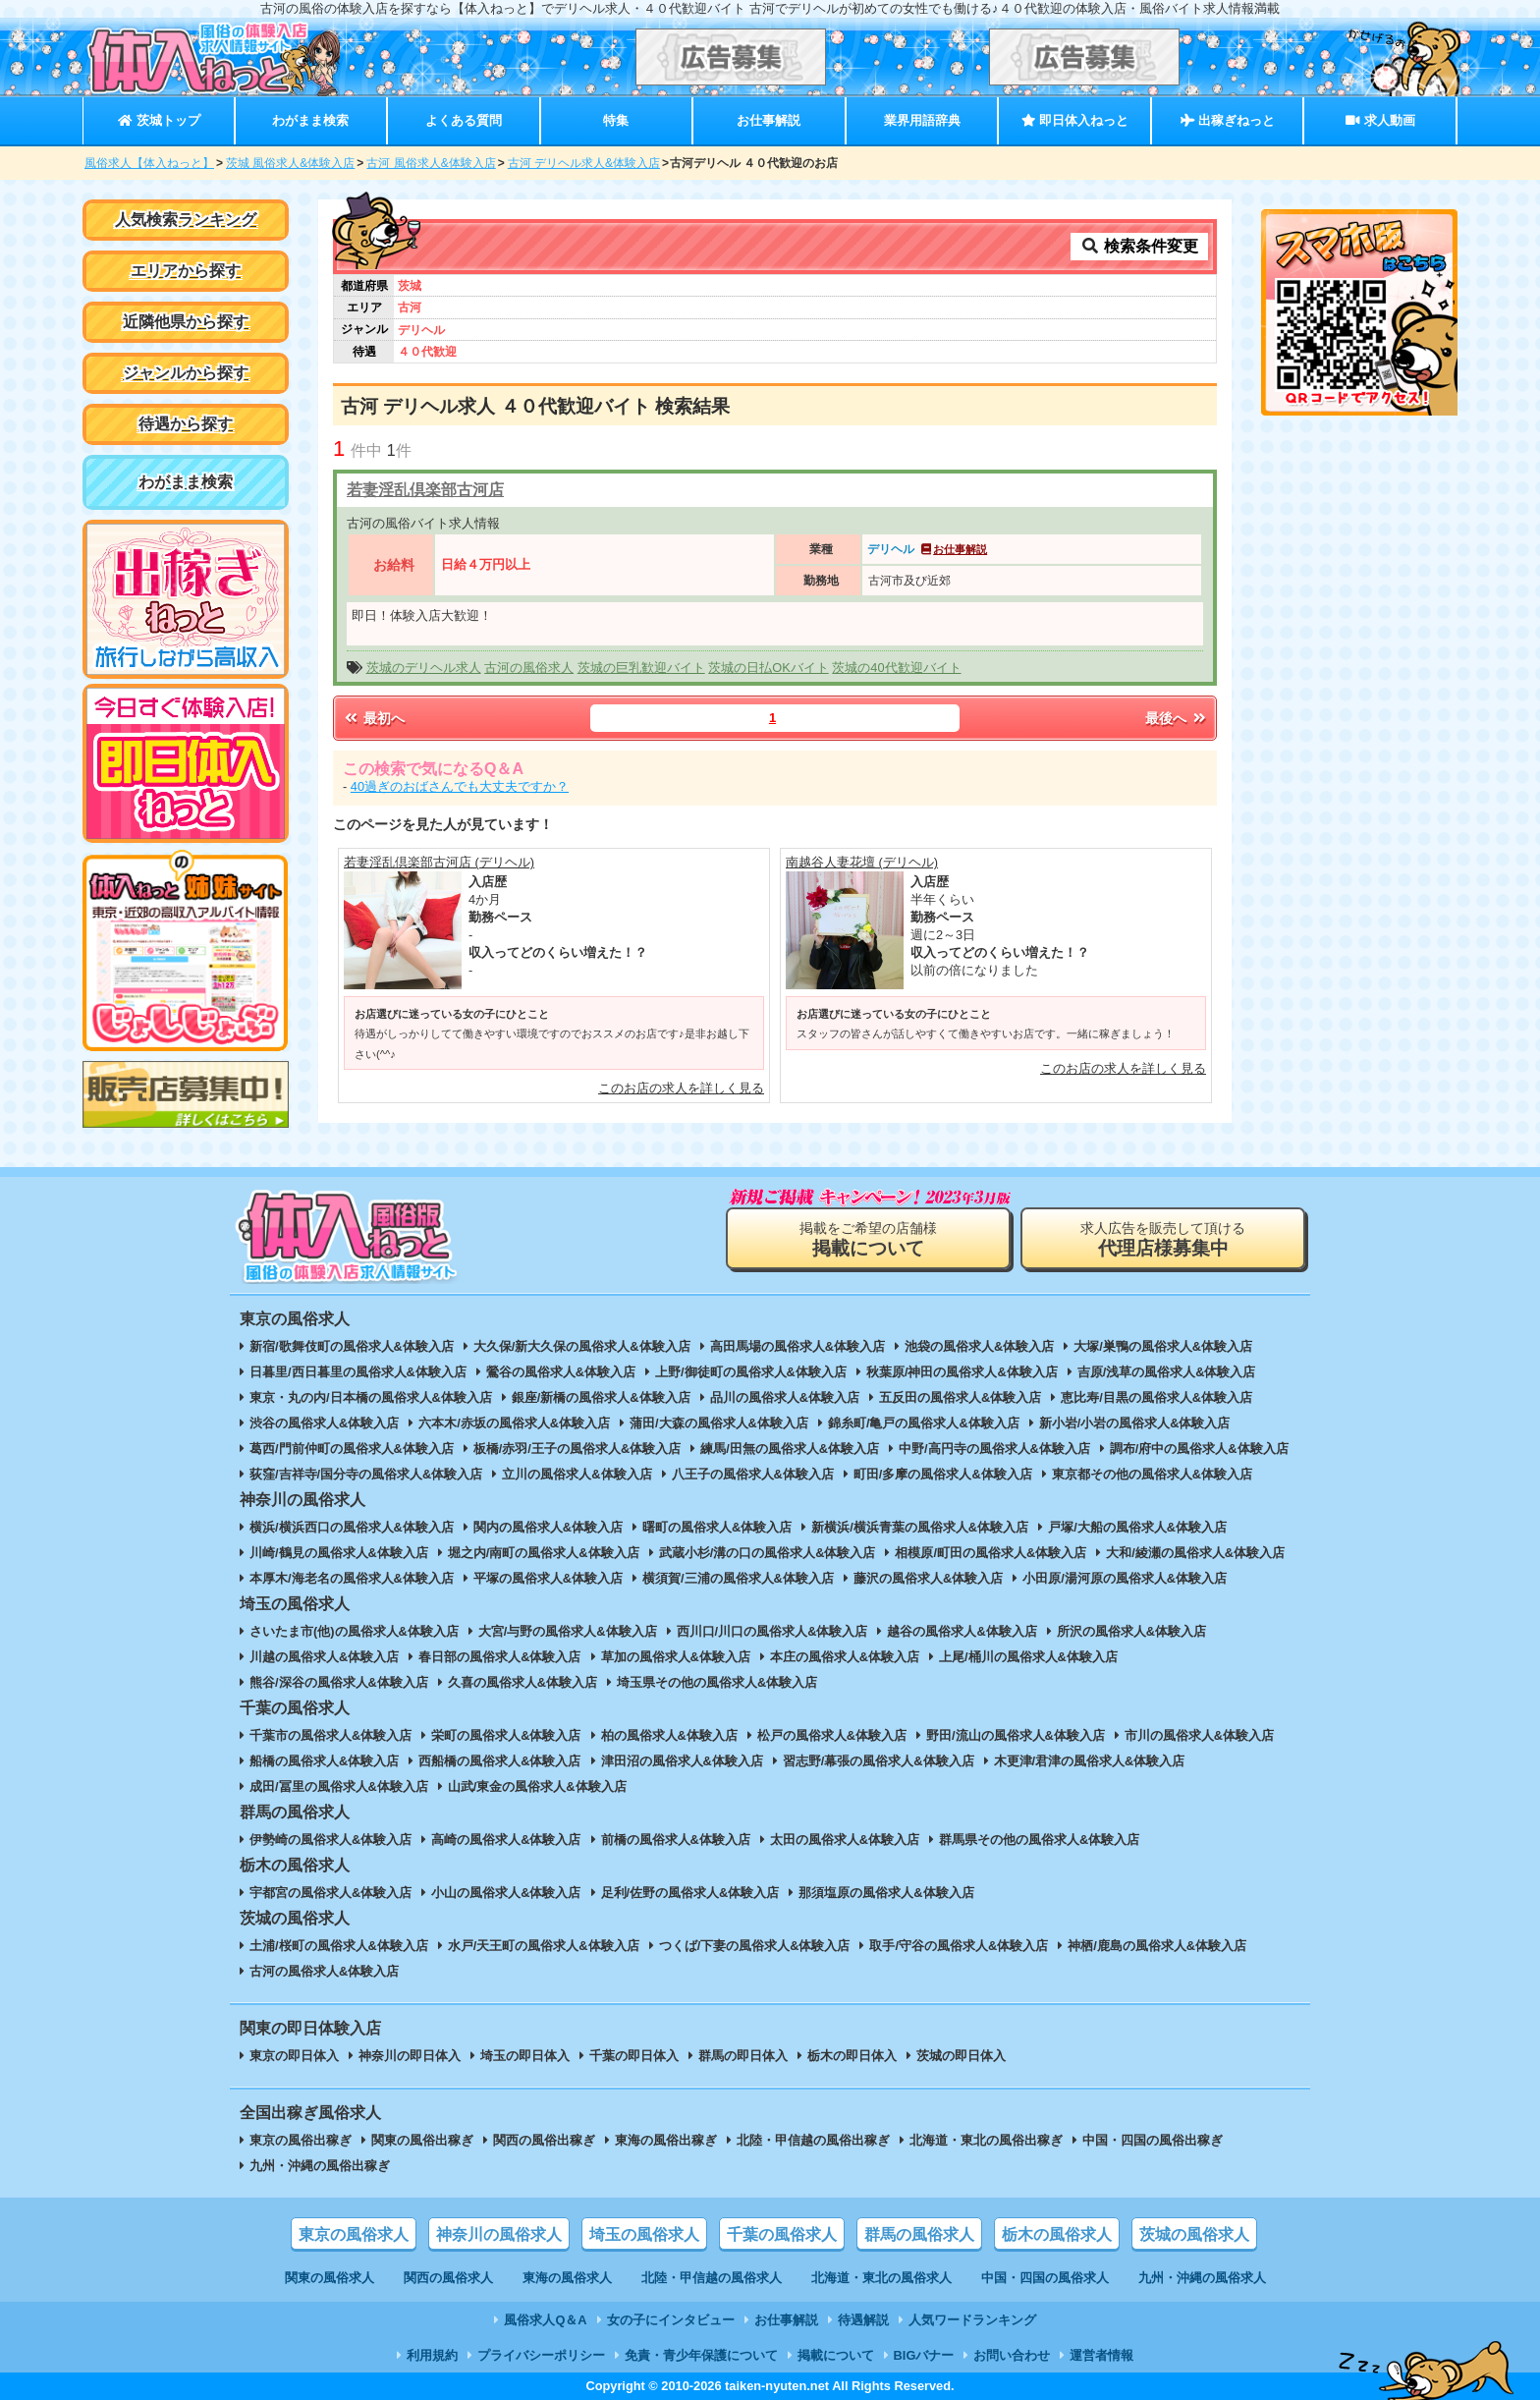  Describe the element at coordinates (545, 2320) in the screenshot. I see `風俗求人Q＆A` at that location.